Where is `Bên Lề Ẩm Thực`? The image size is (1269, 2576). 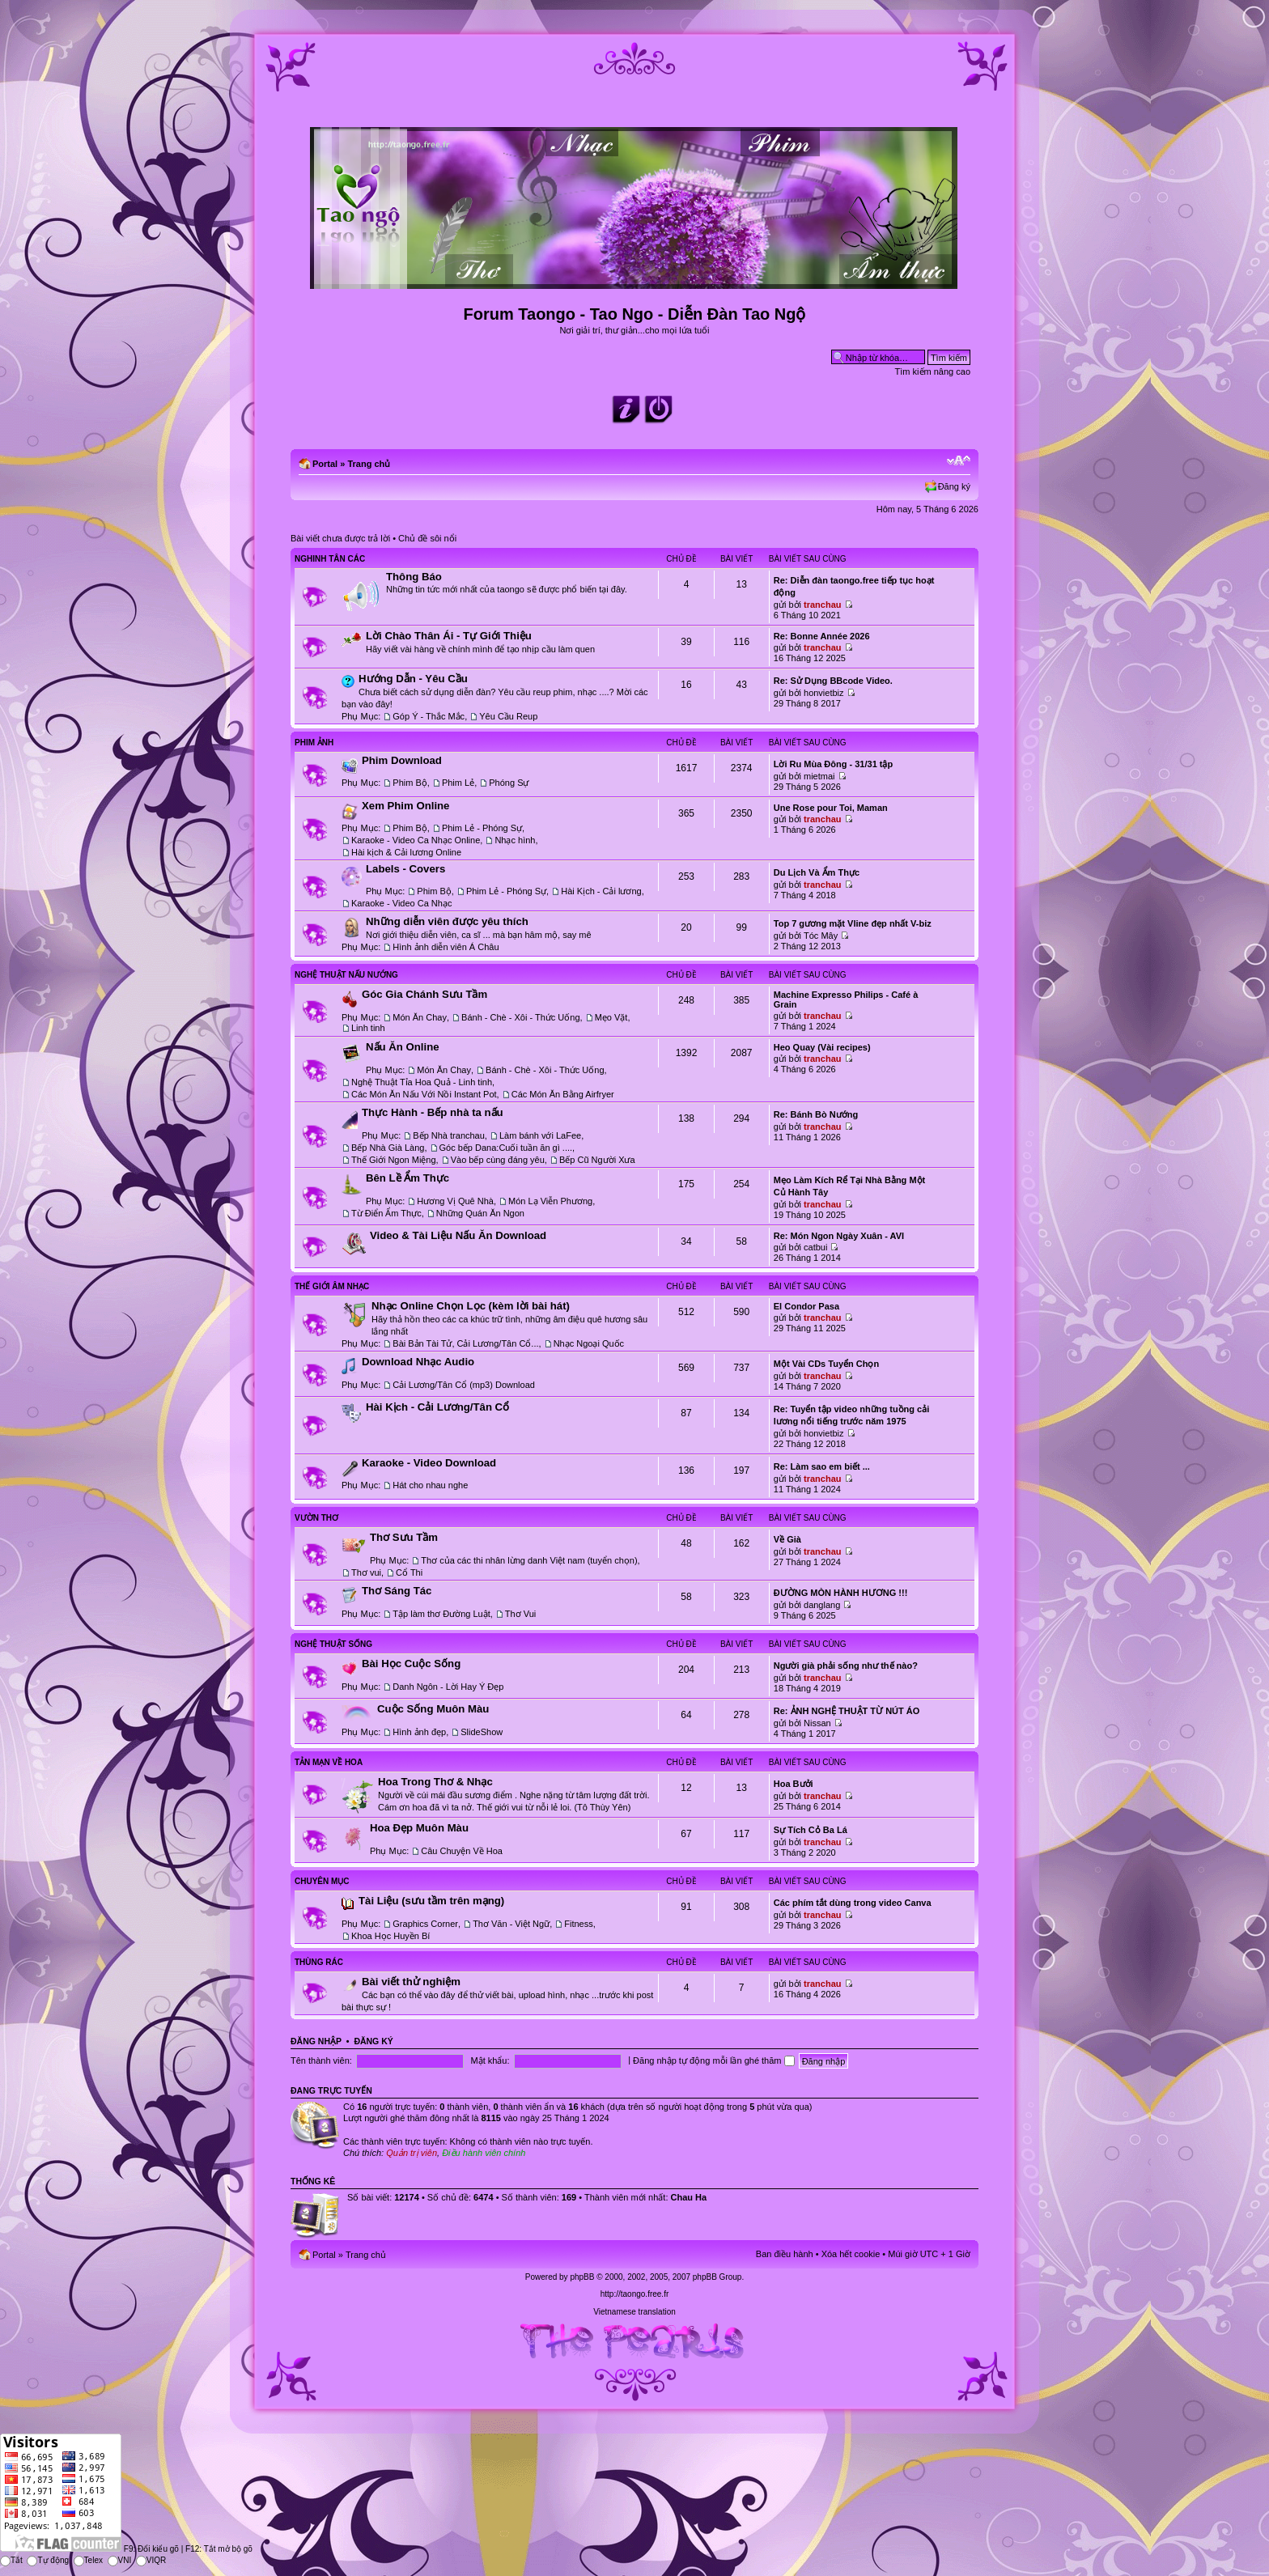 Bên Lề Ẩm Thực is located at coordinates (407, 1178).